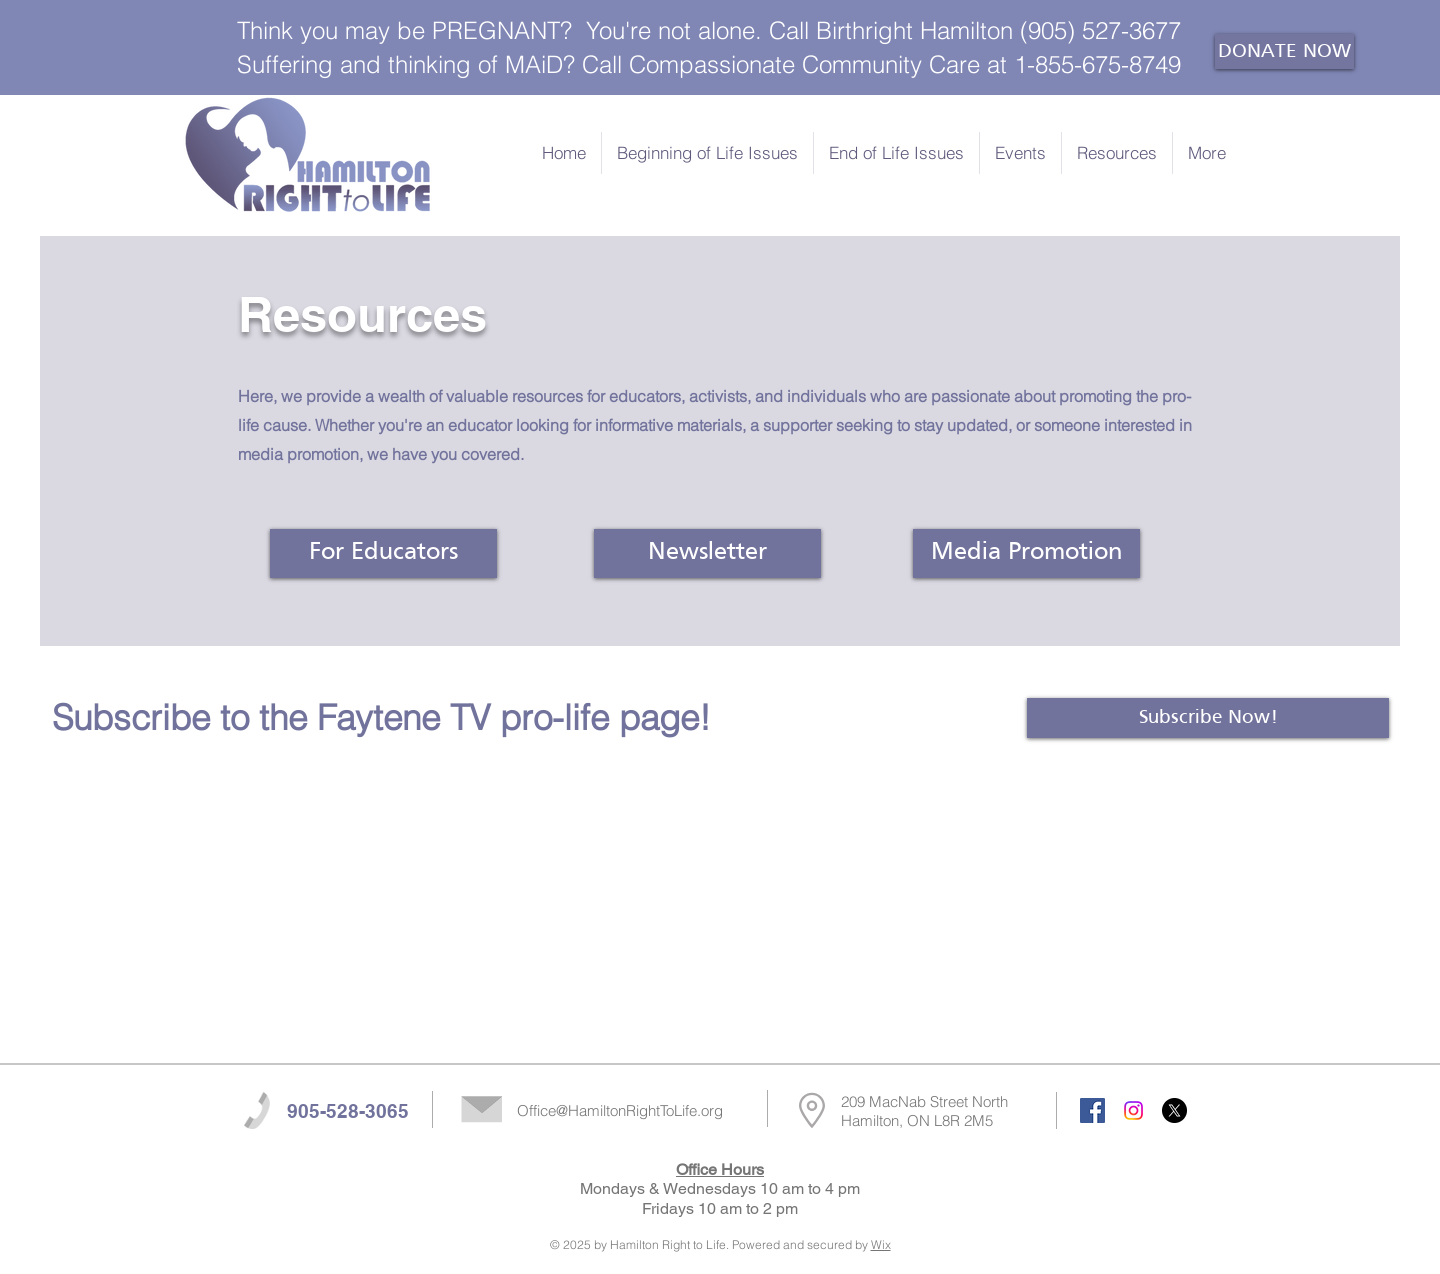 This screenshot has width=1440, height=1274. What do you see at coordinates (1208, 718) in the screenshot?
I see `[Subscribe Now!]` at bounding box center [1208, 718].